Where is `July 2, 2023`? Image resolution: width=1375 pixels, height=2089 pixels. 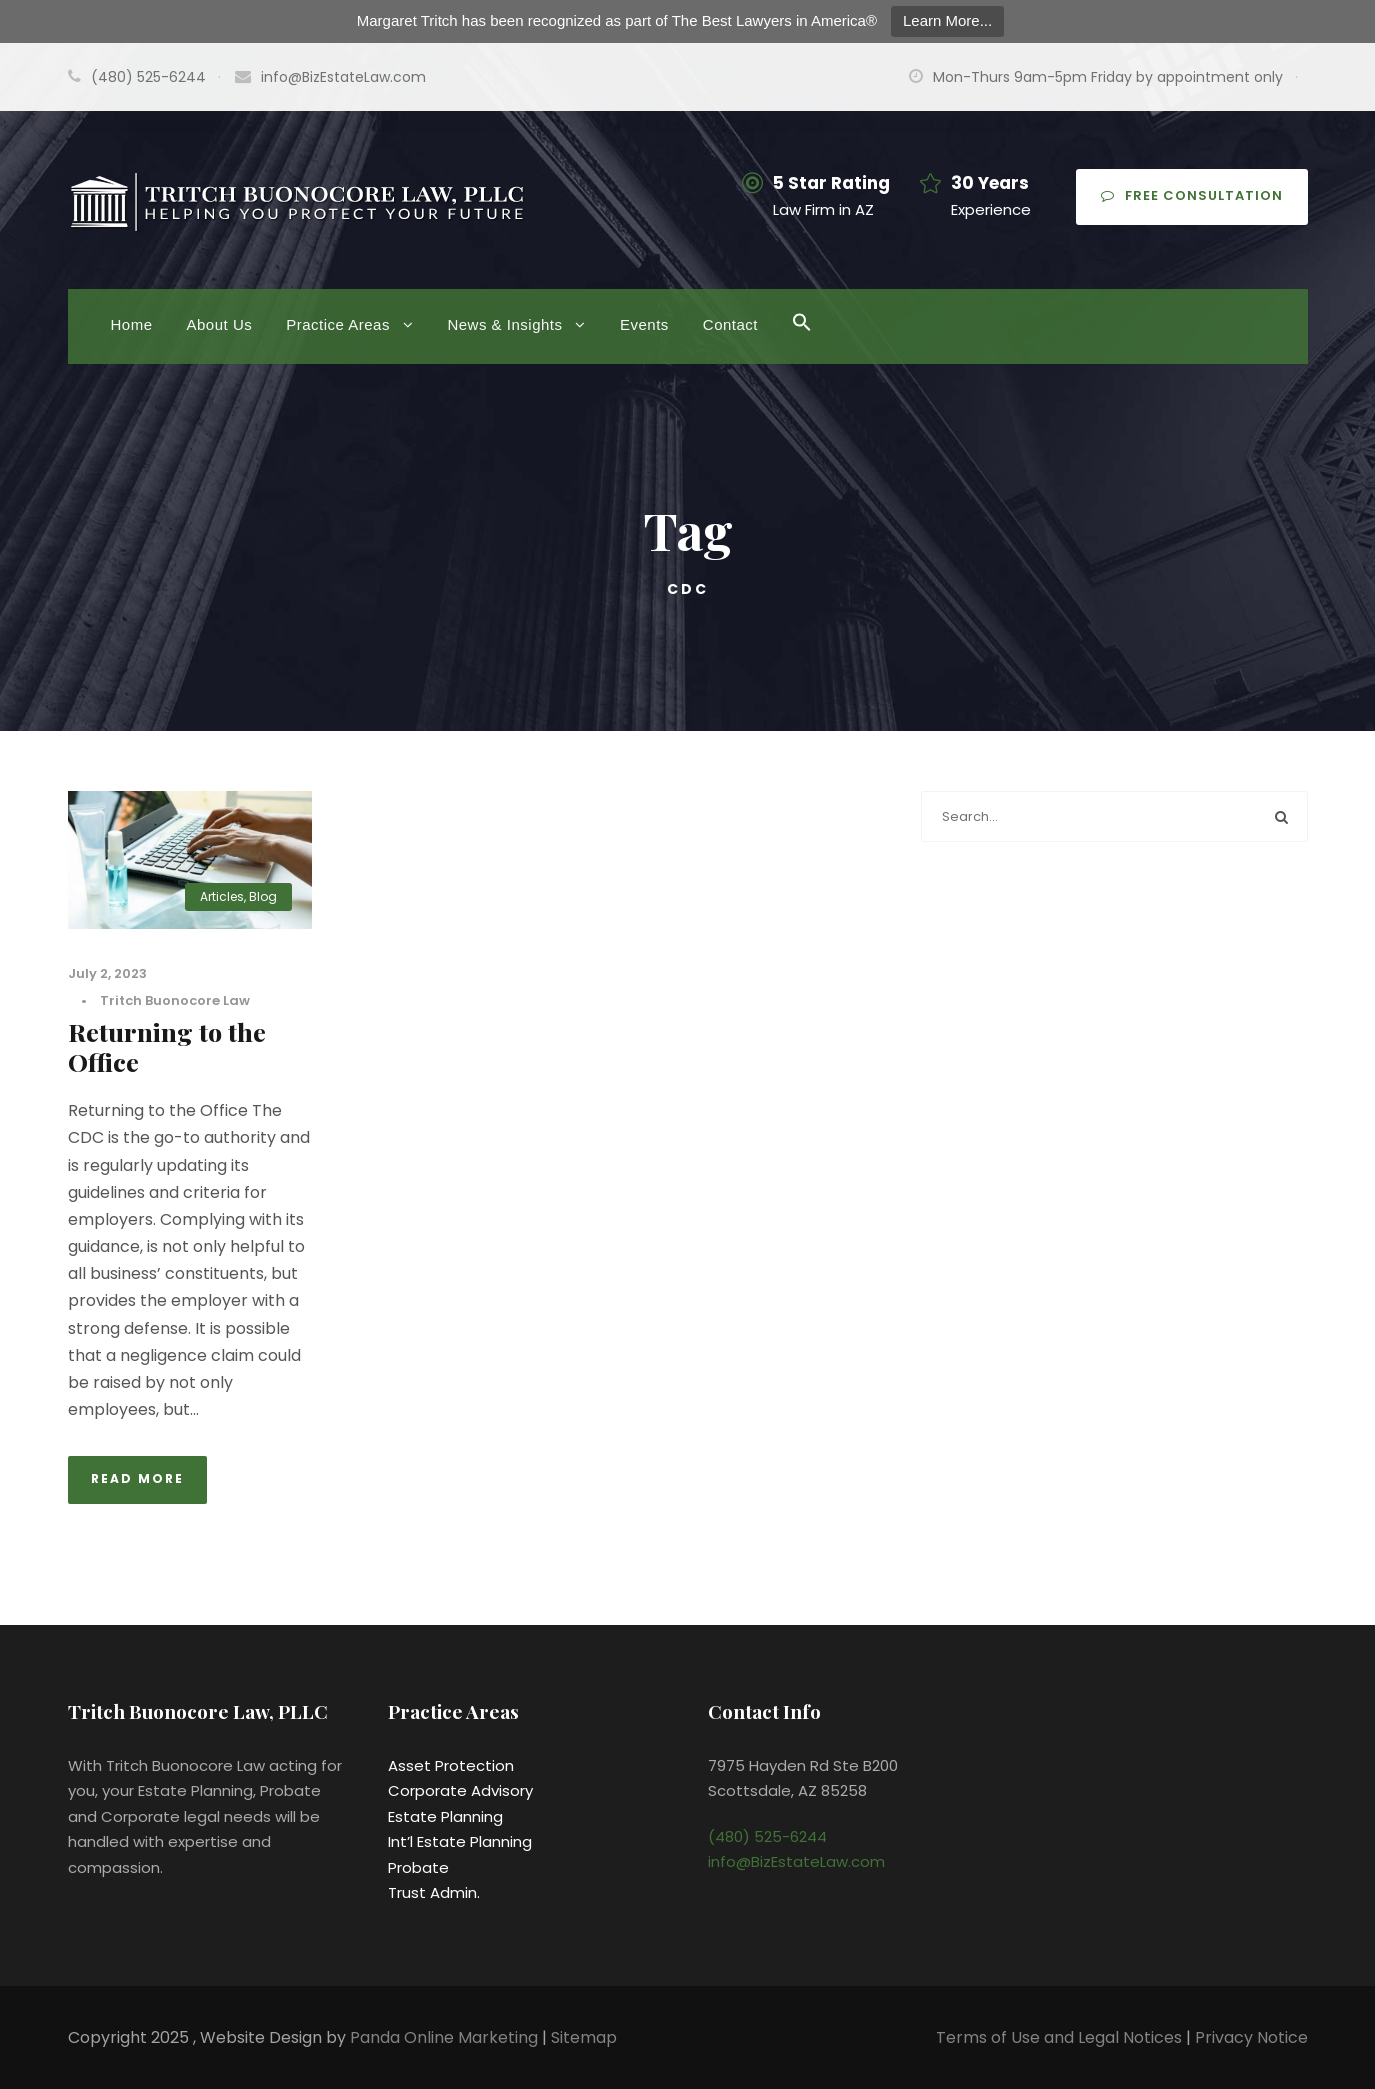
July 2, 2023 is located at coordinates (107, 973).